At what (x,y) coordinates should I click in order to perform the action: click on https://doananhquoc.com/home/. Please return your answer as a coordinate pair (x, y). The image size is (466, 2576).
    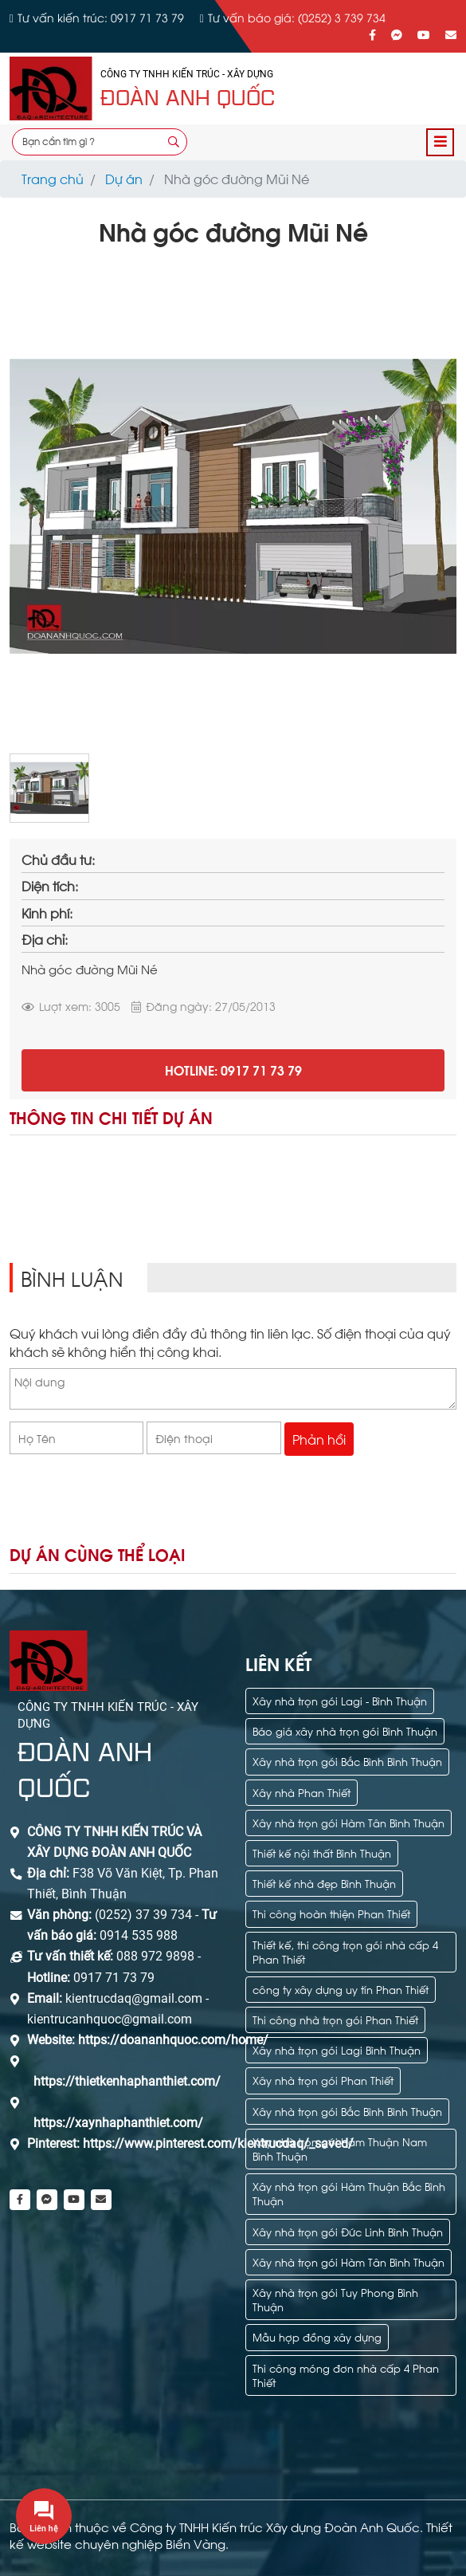
    Looking at the image, I should click on (173, 2039).